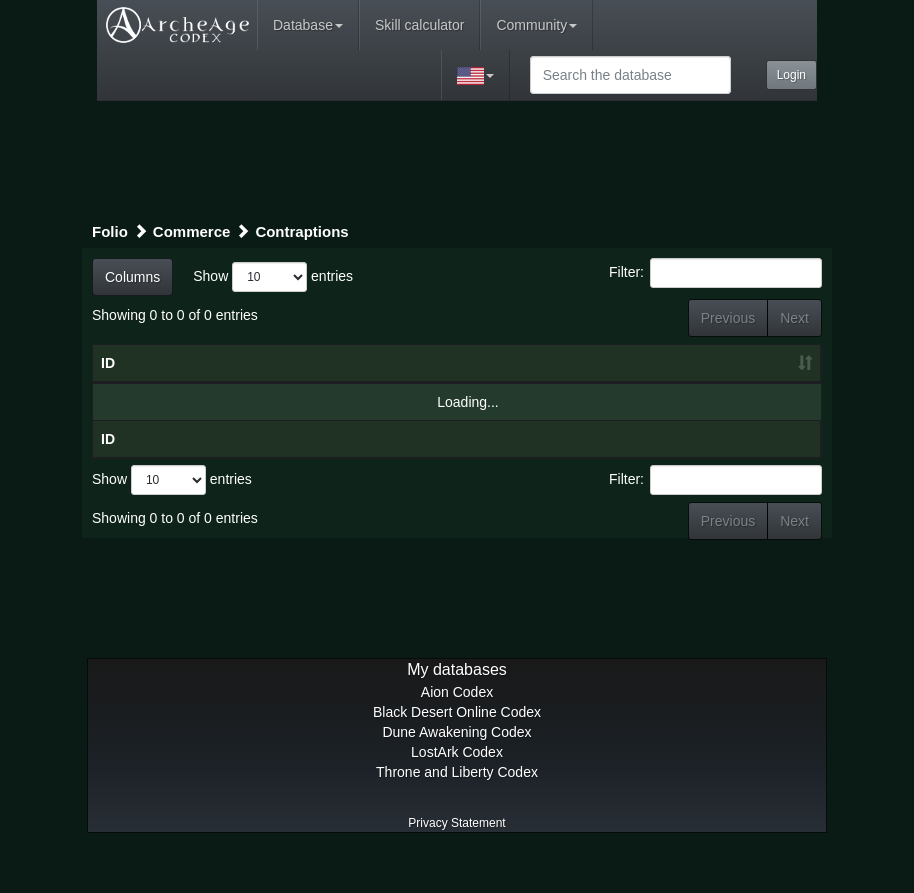  I want to click on Show entries, so click(273, 277).